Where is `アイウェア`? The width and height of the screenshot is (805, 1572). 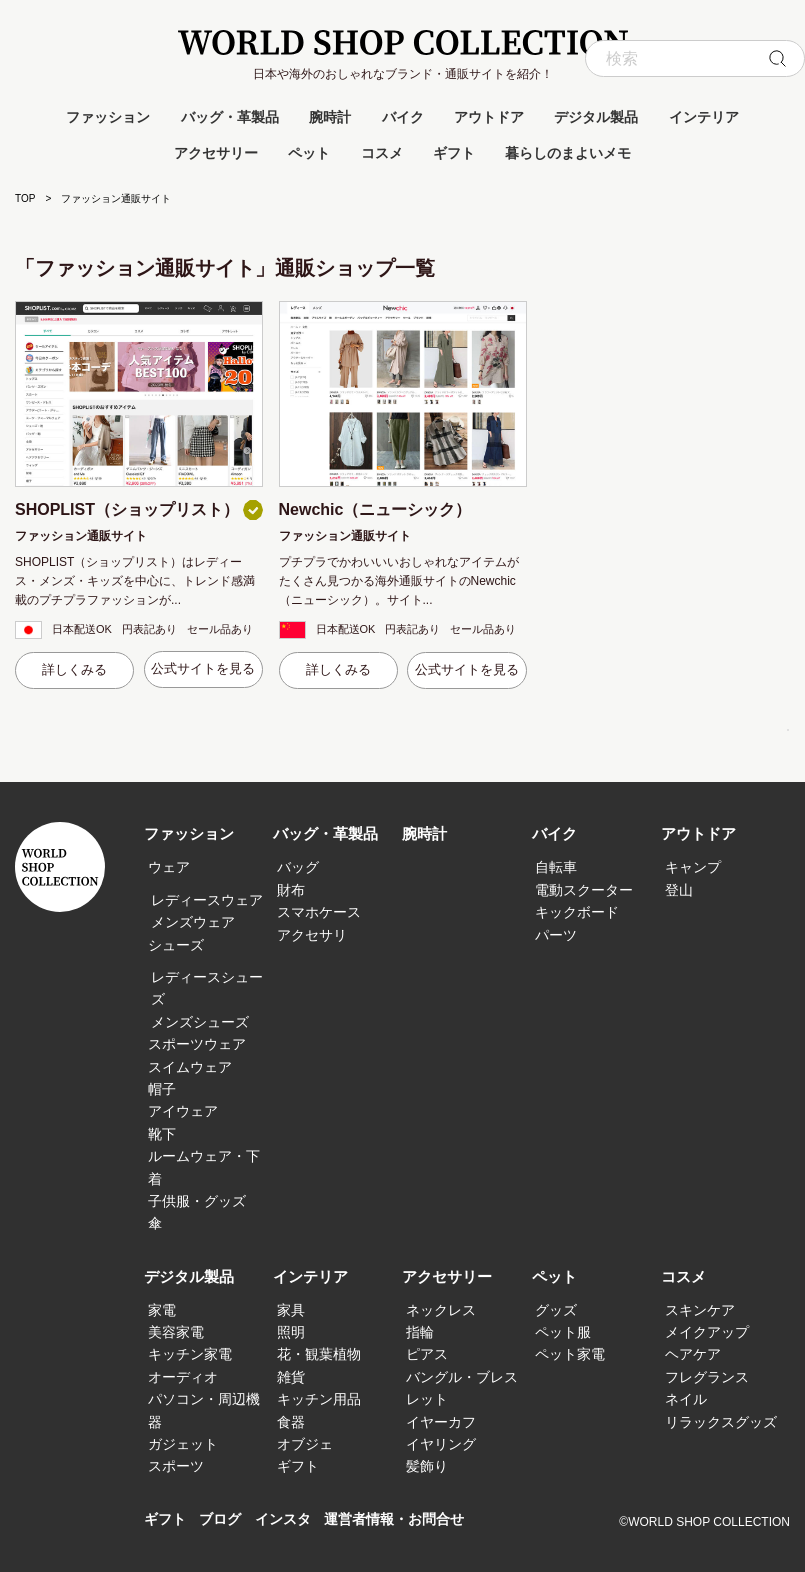 アイウェア is located at coordinates (183, 1111).